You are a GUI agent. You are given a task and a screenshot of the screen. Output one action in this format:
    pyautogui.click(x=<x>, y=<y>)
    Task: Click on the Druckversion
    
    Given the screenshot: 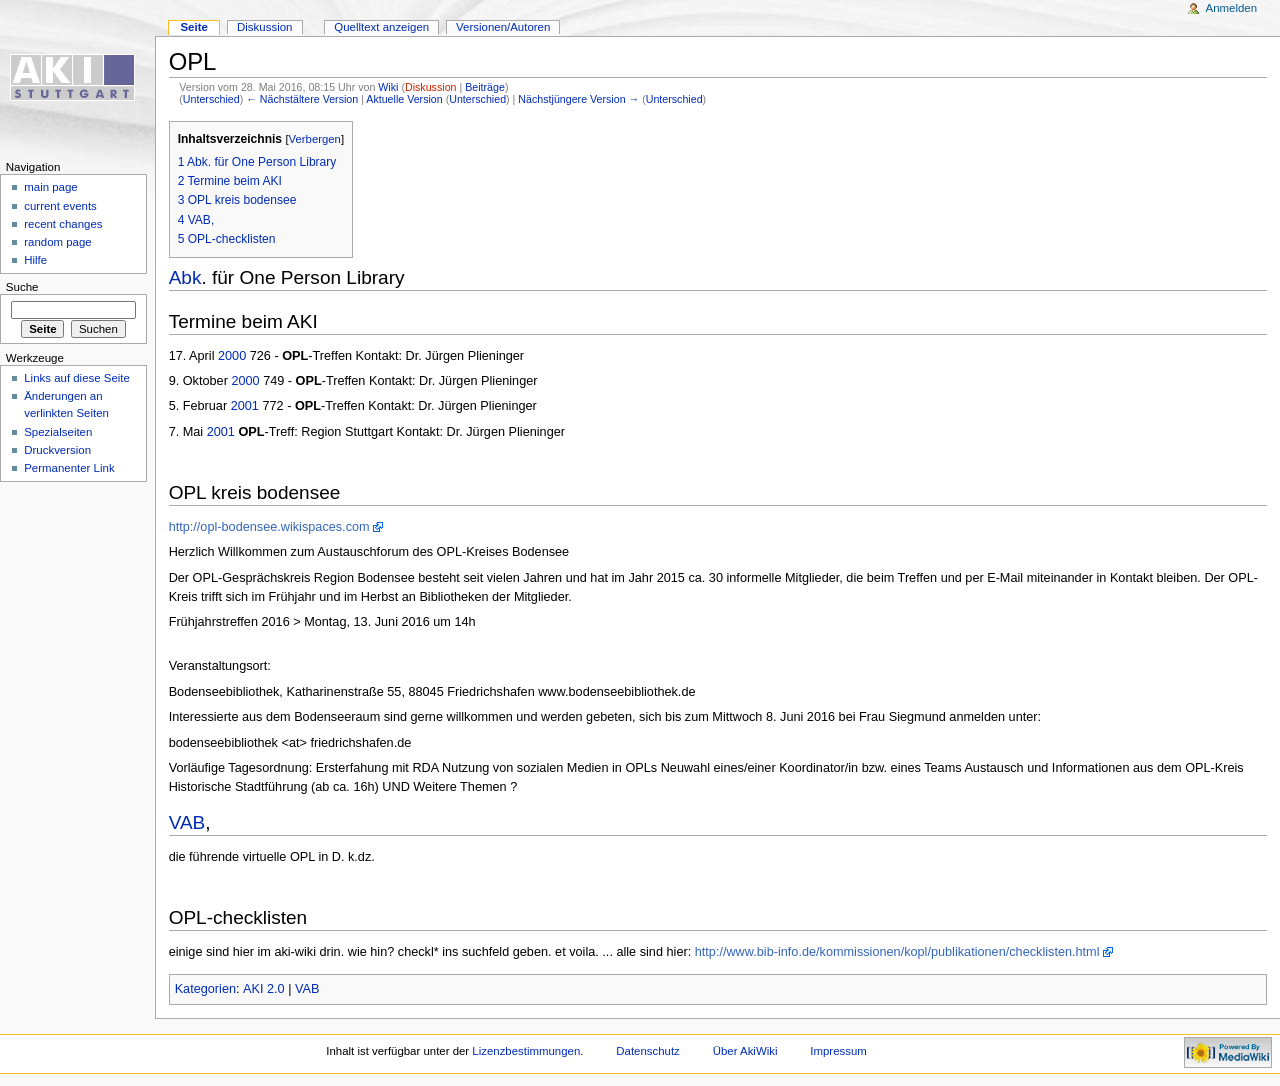 What is the action you would take?
    pyautogui.click(x=57, y=450)
    